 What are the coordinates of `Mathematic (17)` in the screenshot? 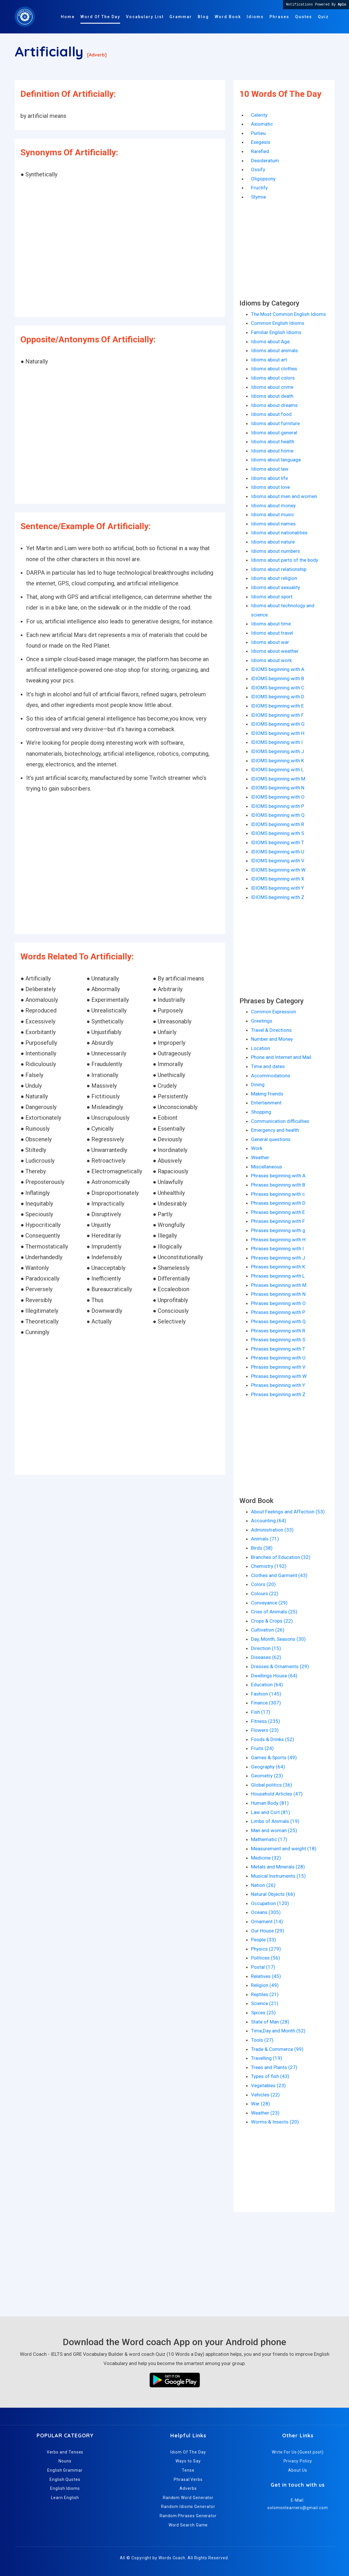 It's located at (269, 1839).